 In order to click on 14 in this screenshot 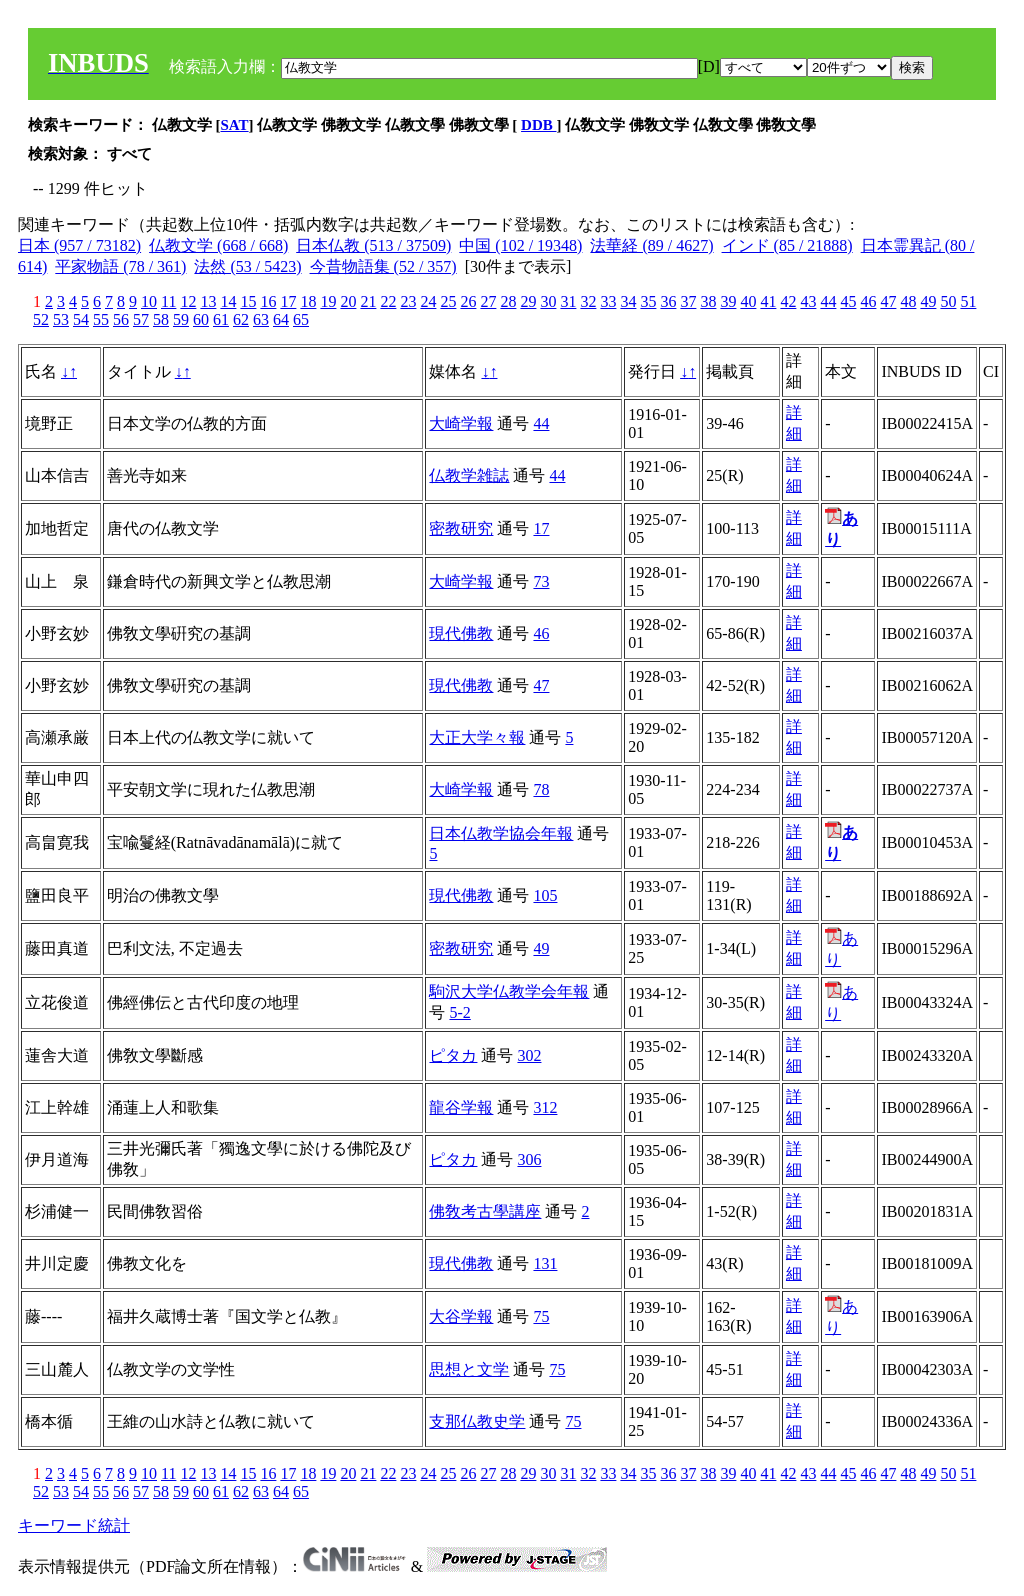, I will do `click(228, 301)`.